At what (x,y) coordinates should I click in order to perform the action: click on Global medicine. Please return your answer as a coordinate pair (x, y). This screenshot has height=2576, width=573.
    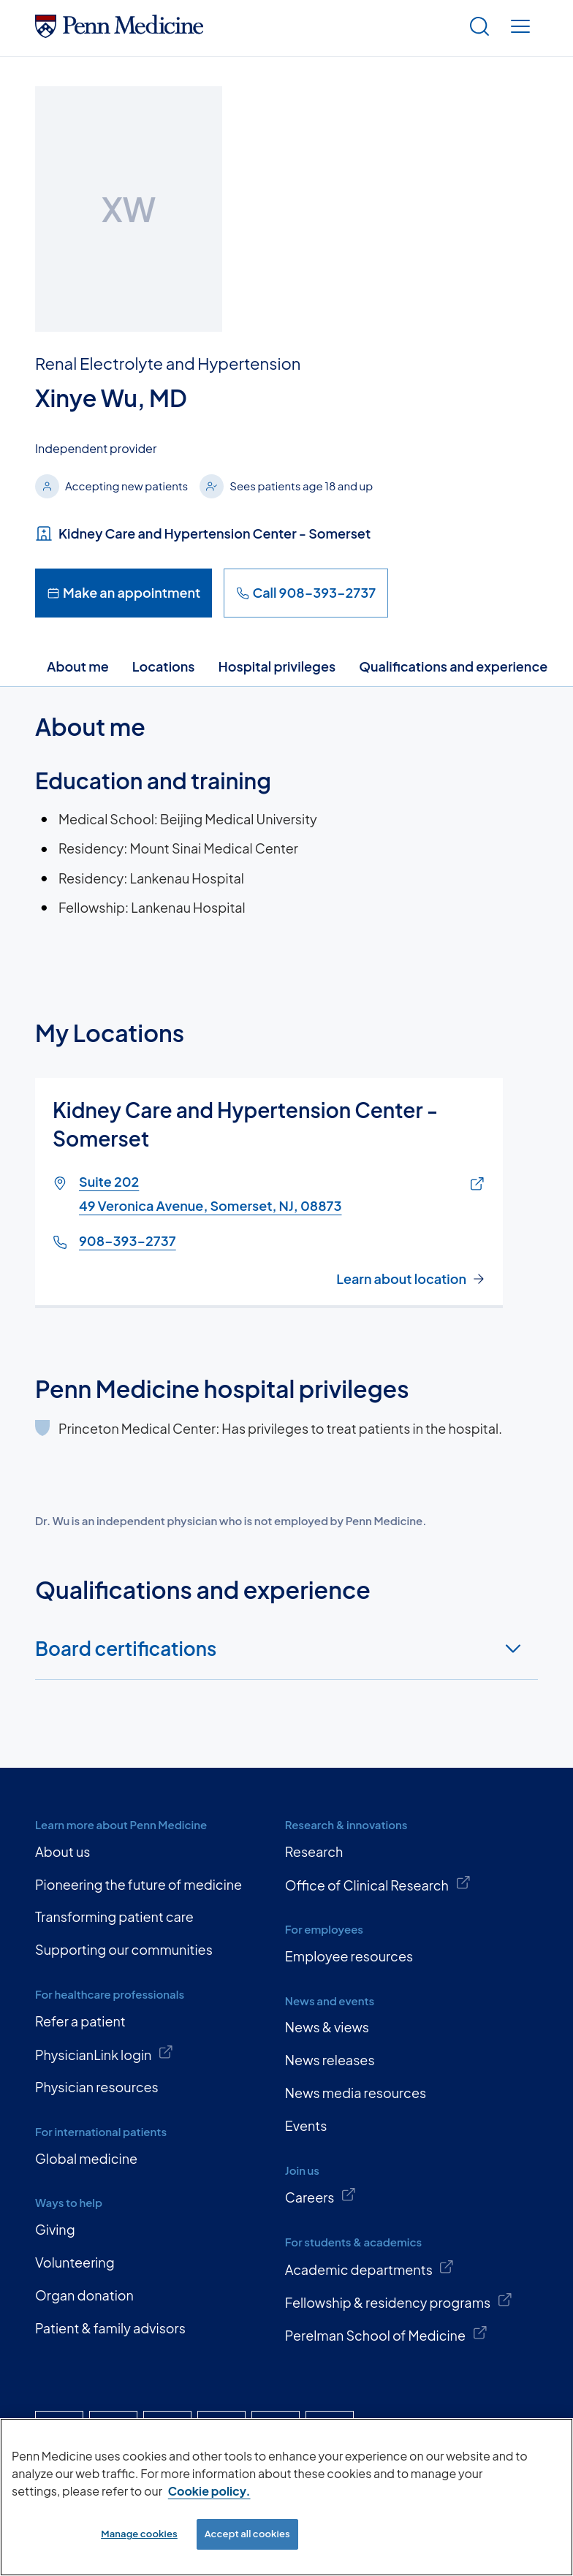
    Looking at the image, I should click on (86, 2158).